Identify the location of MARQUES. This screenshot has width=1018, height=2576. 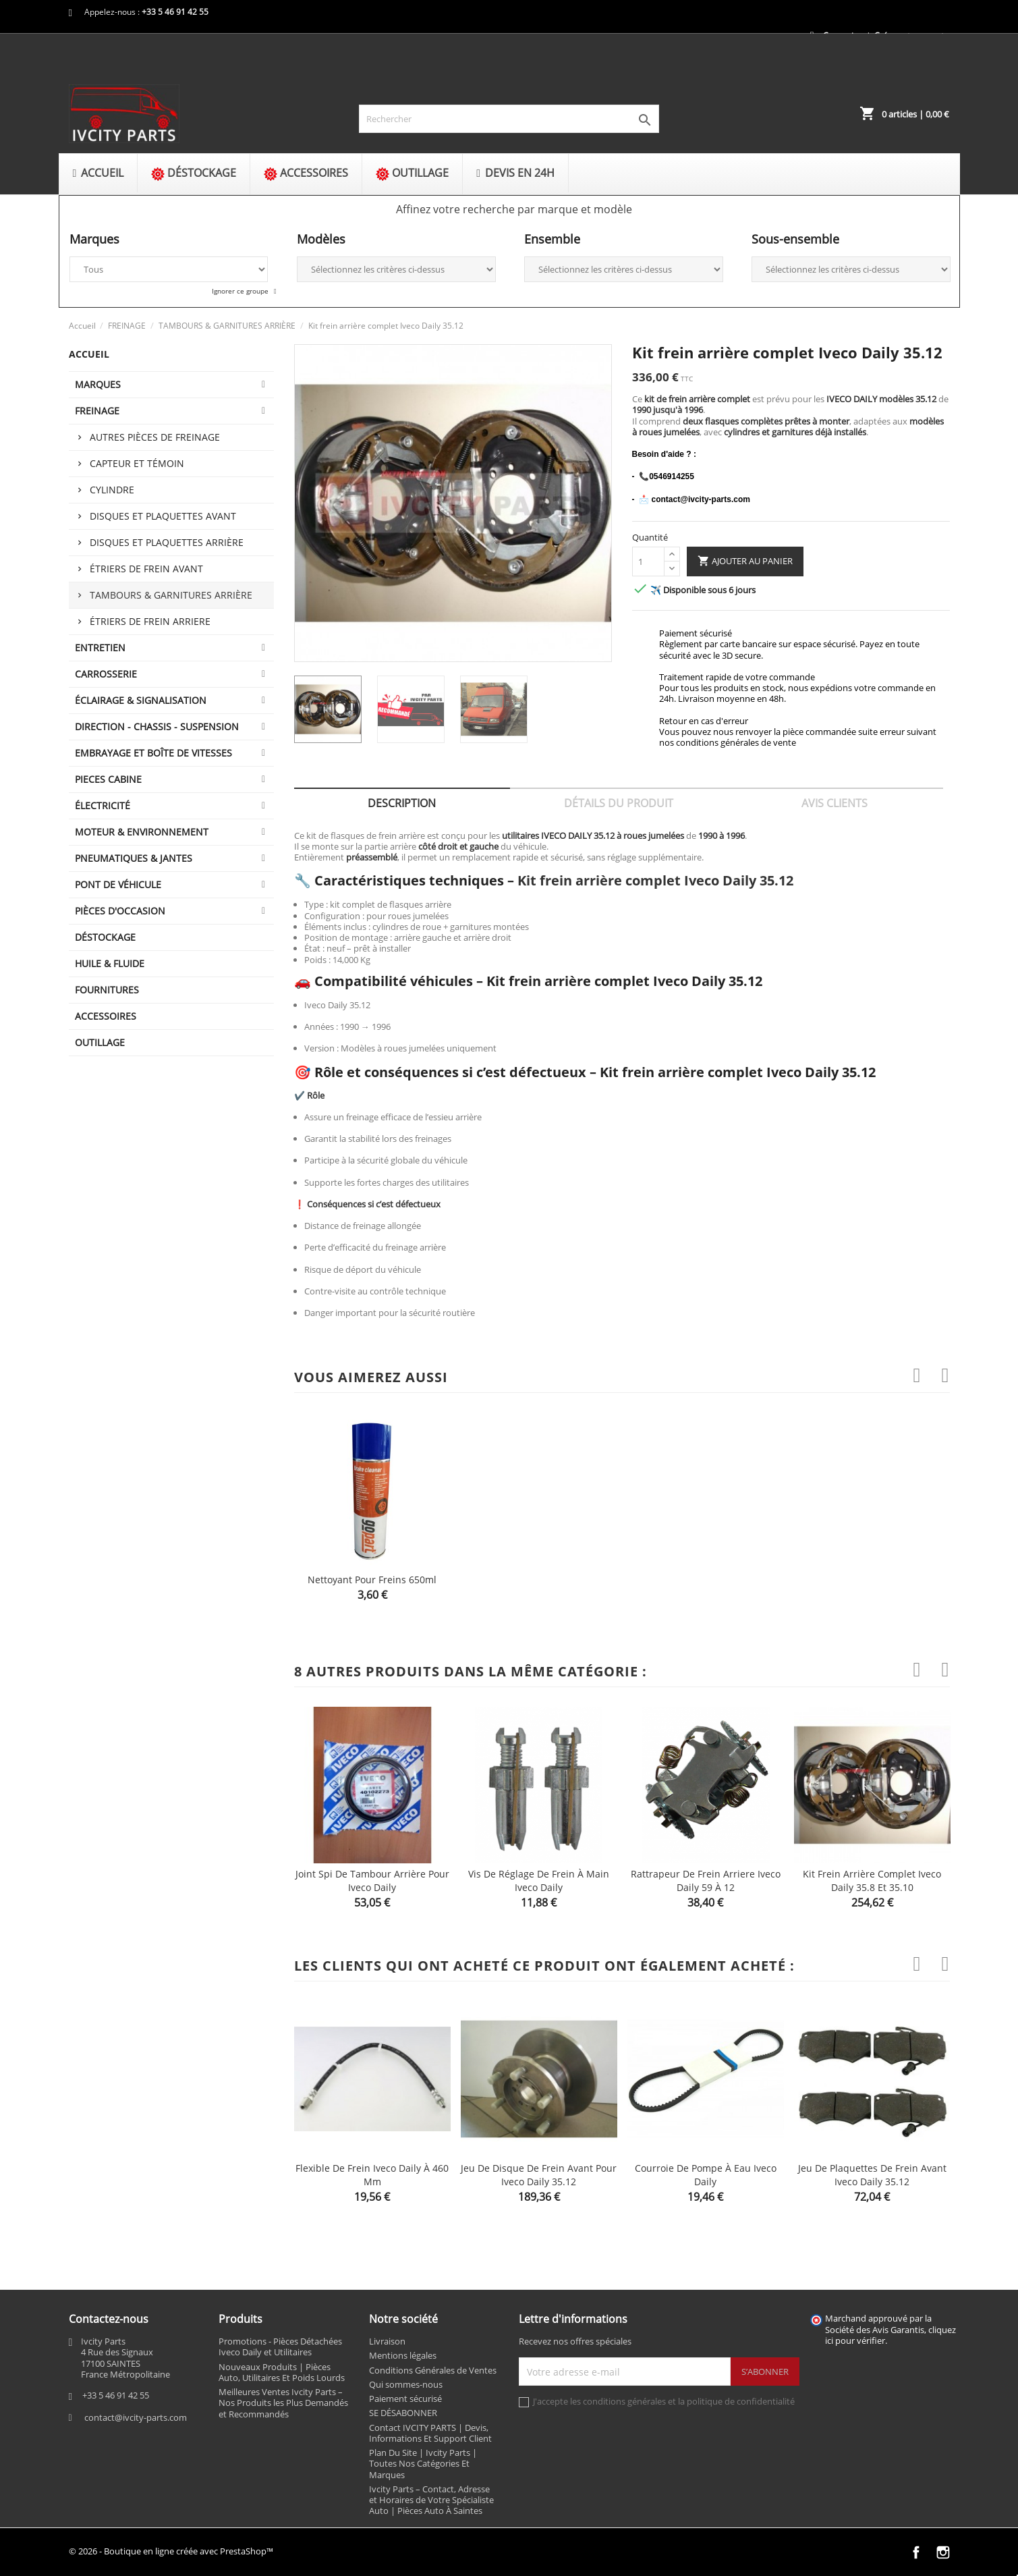
(98, 384).